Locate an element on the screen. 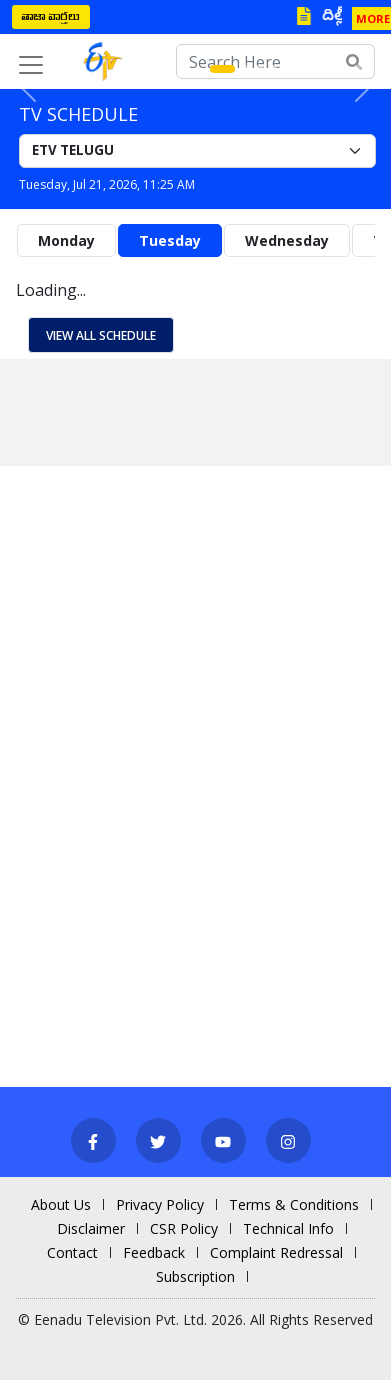 The height and width of the screenshot is (1380, 391). Technical Info is located at coordinates (288, 1228).